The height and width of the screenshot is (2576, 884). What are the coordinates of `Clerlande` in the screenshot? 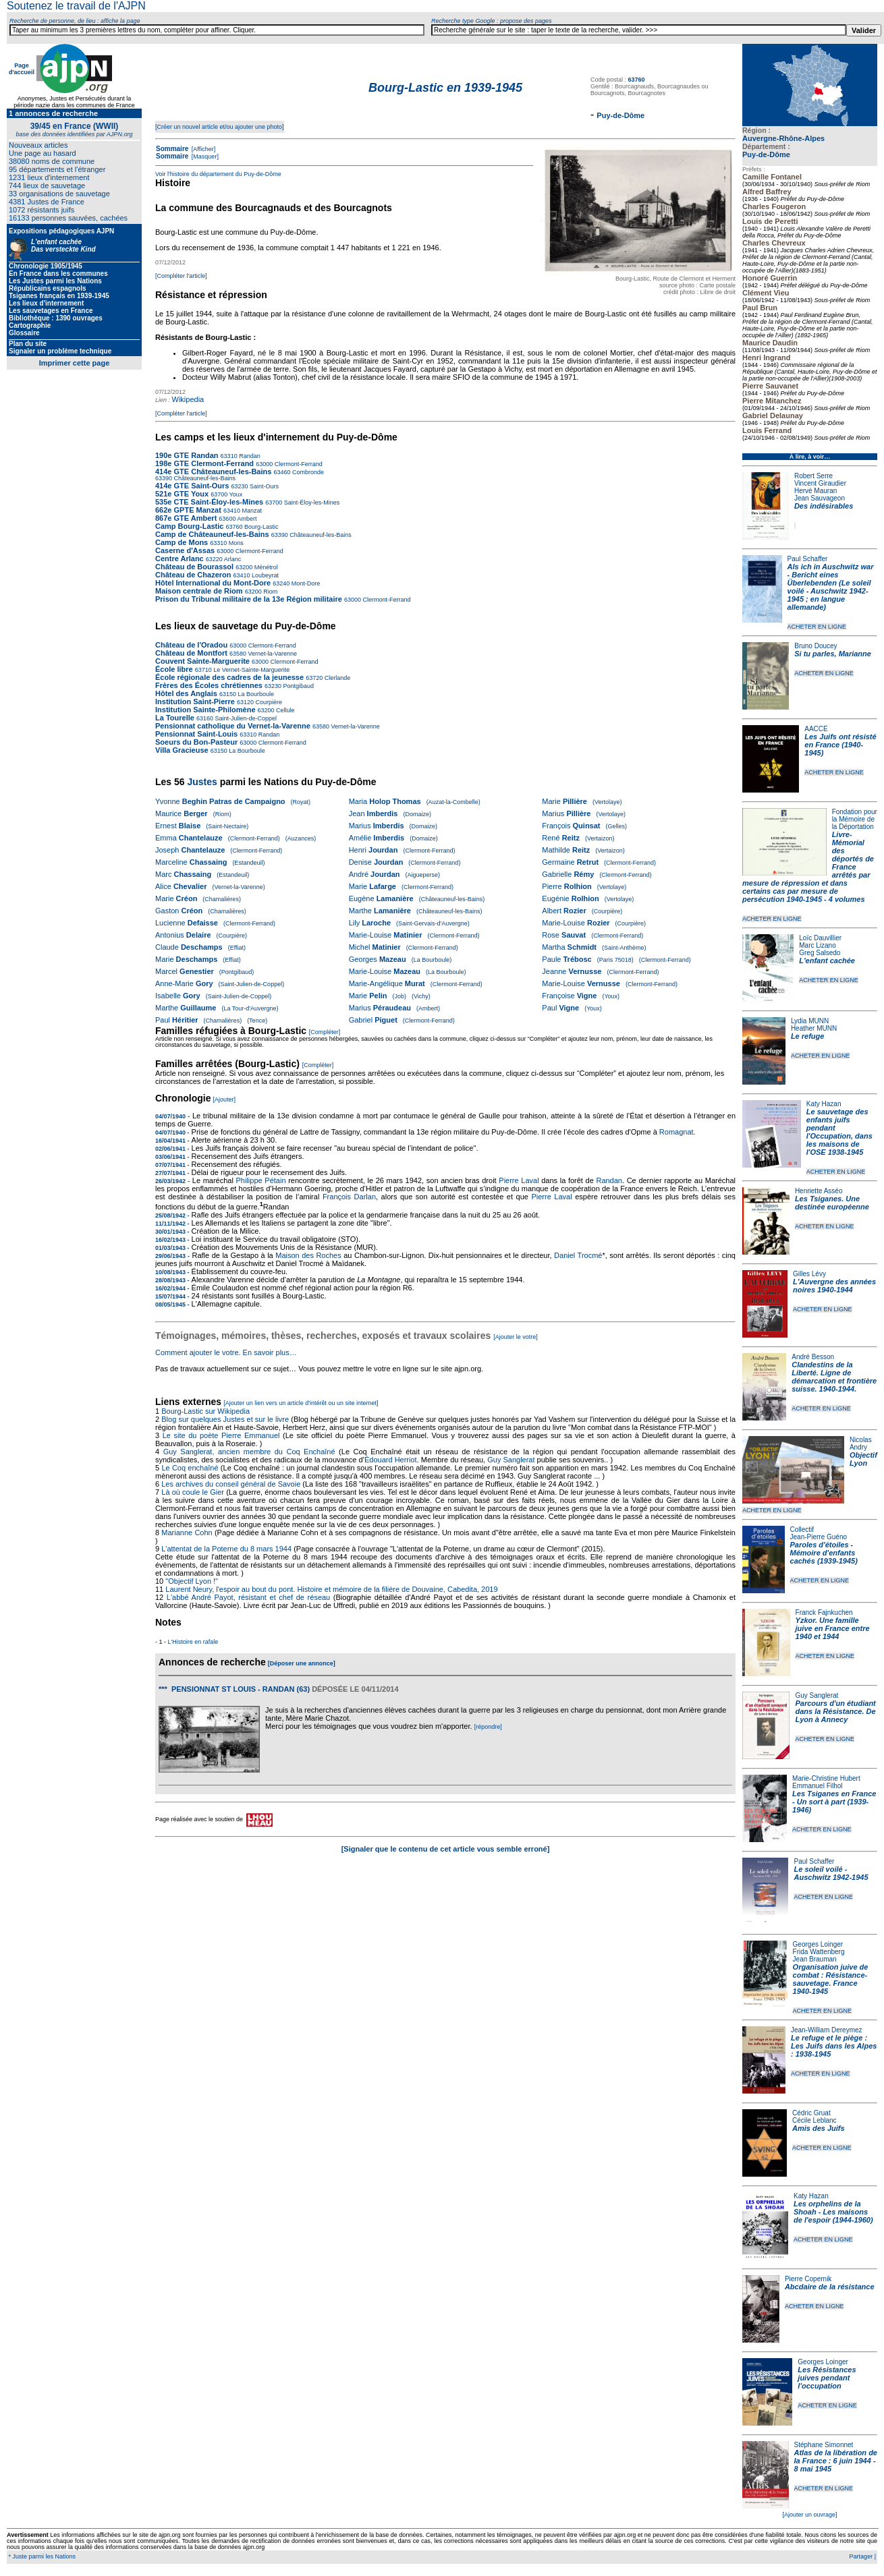 It's located at (336, 678).